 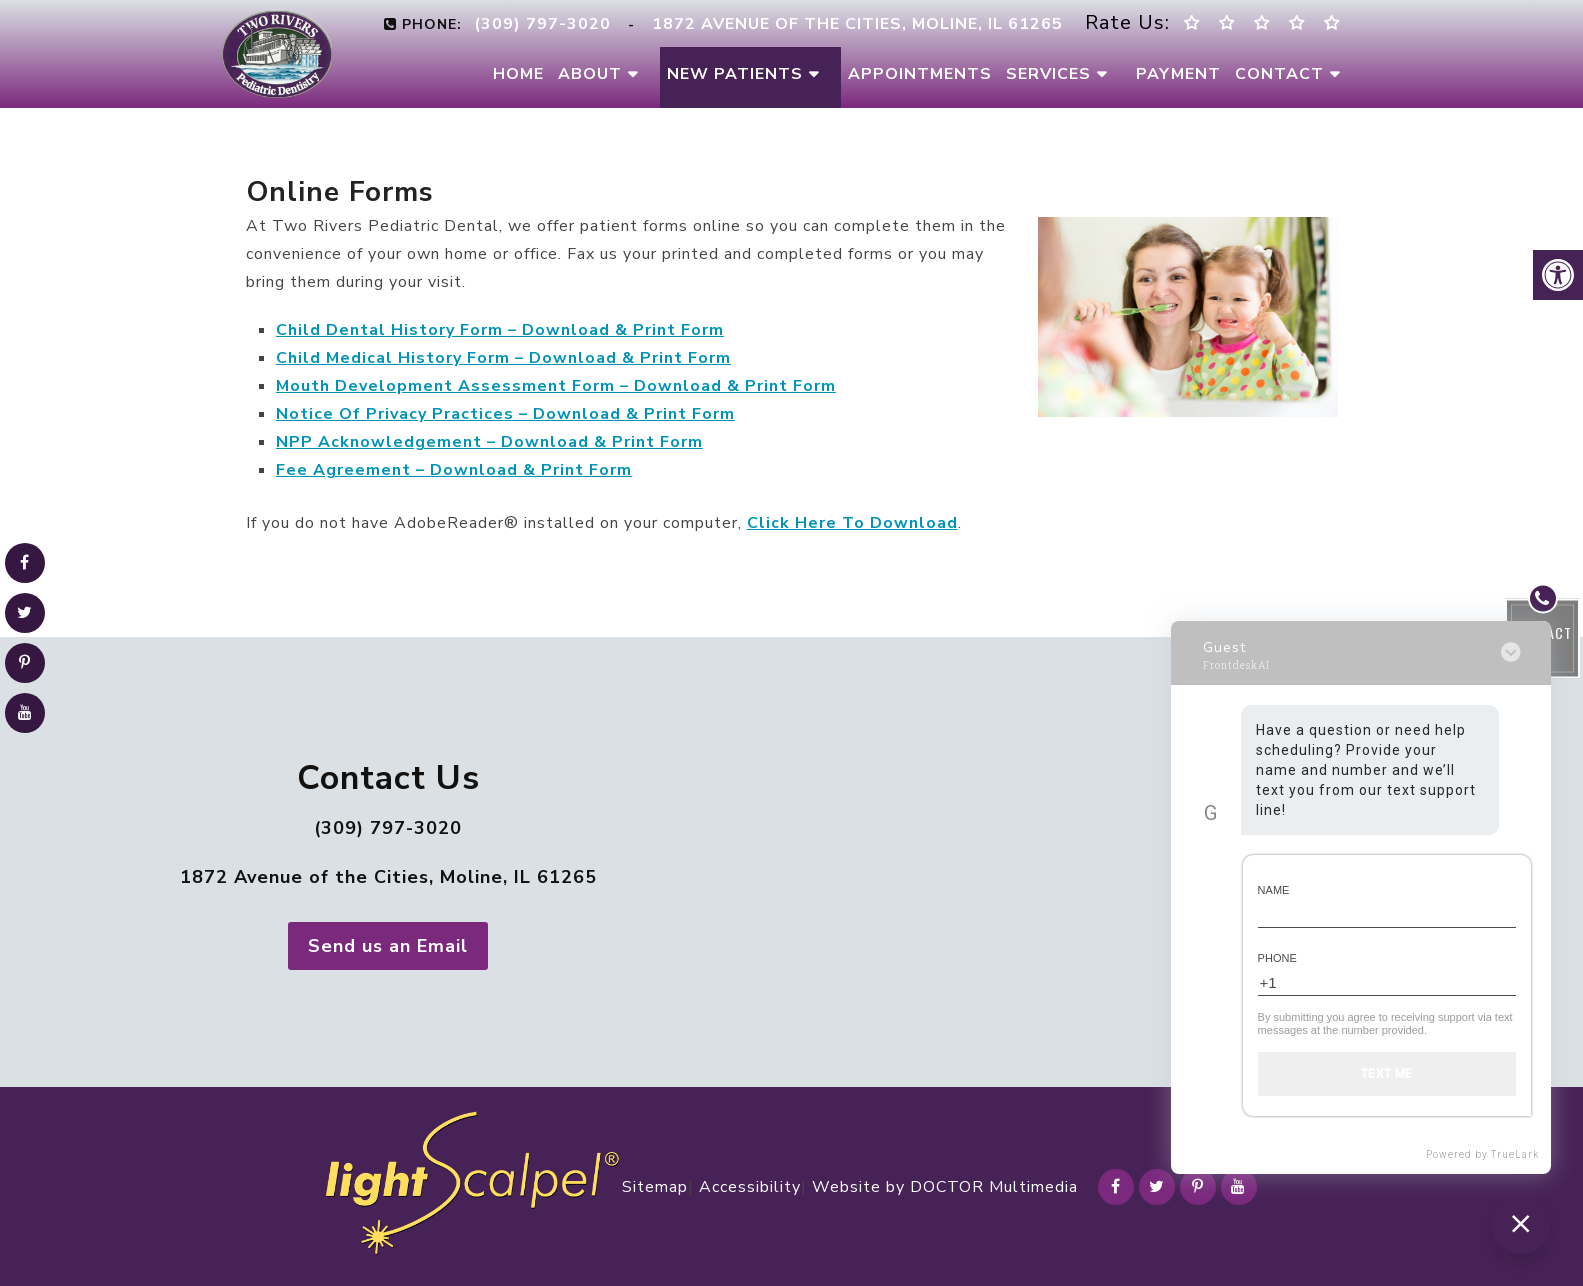 What do you see at coordinates (1515, 1154) in the screenshot?
I see `TrueLark` at bounding box center [1515, 1154].